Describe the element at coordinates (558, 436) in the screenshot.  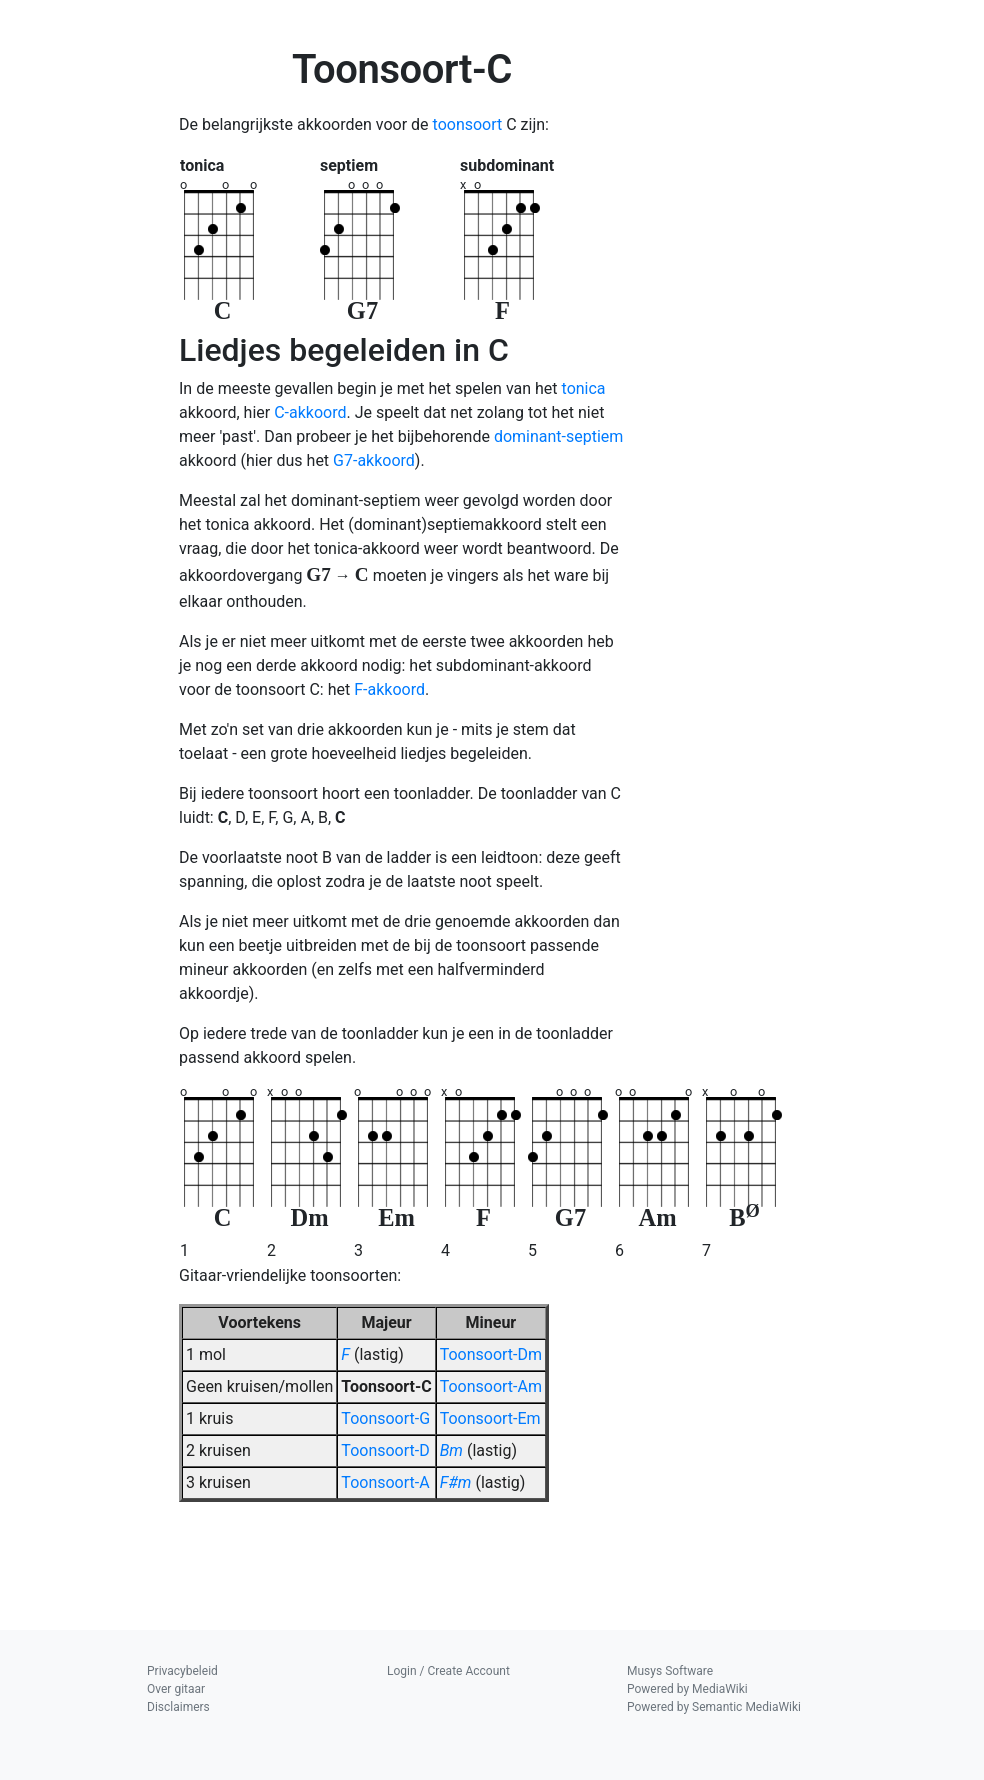
I see `dominant-septiem` at that location.